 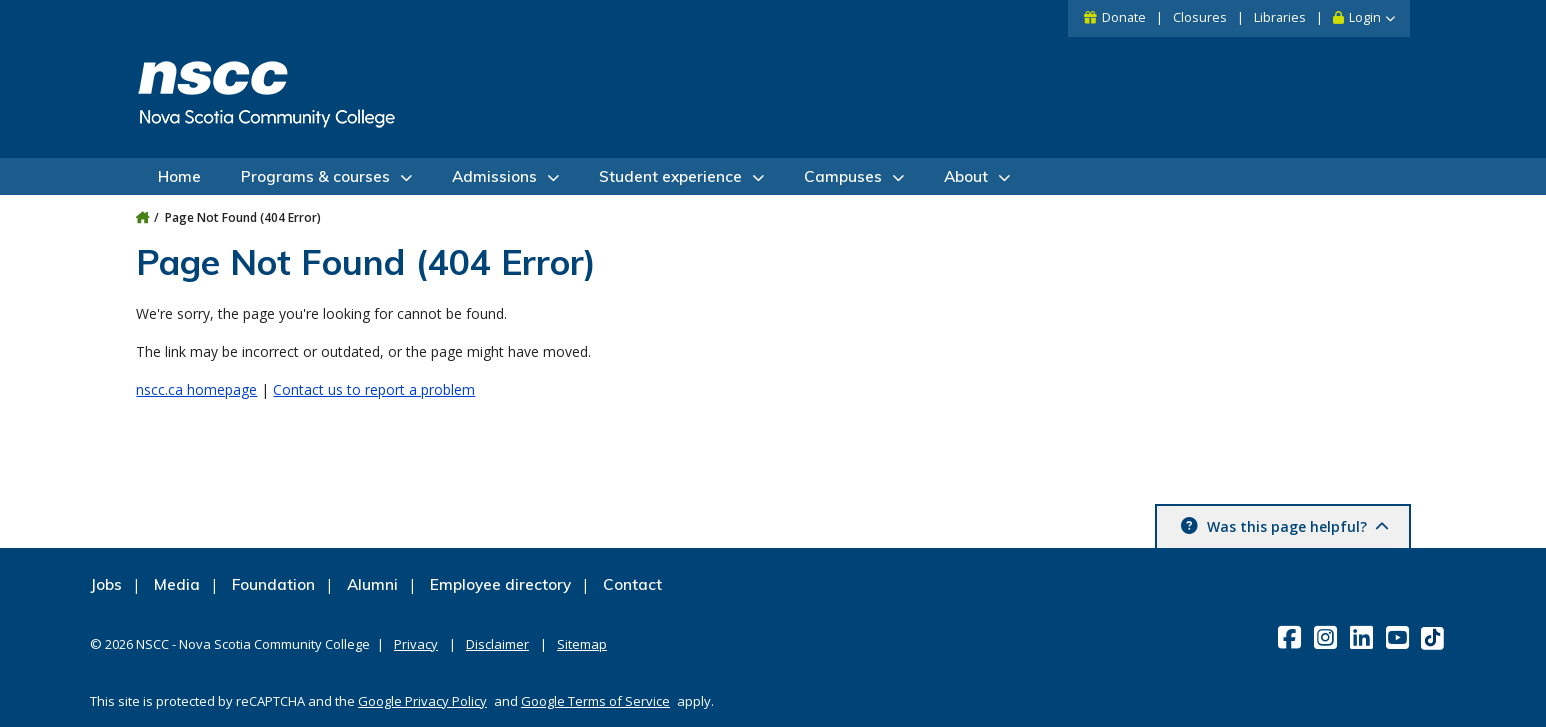 I want to click on Foundation, so click(x=273, y=584).